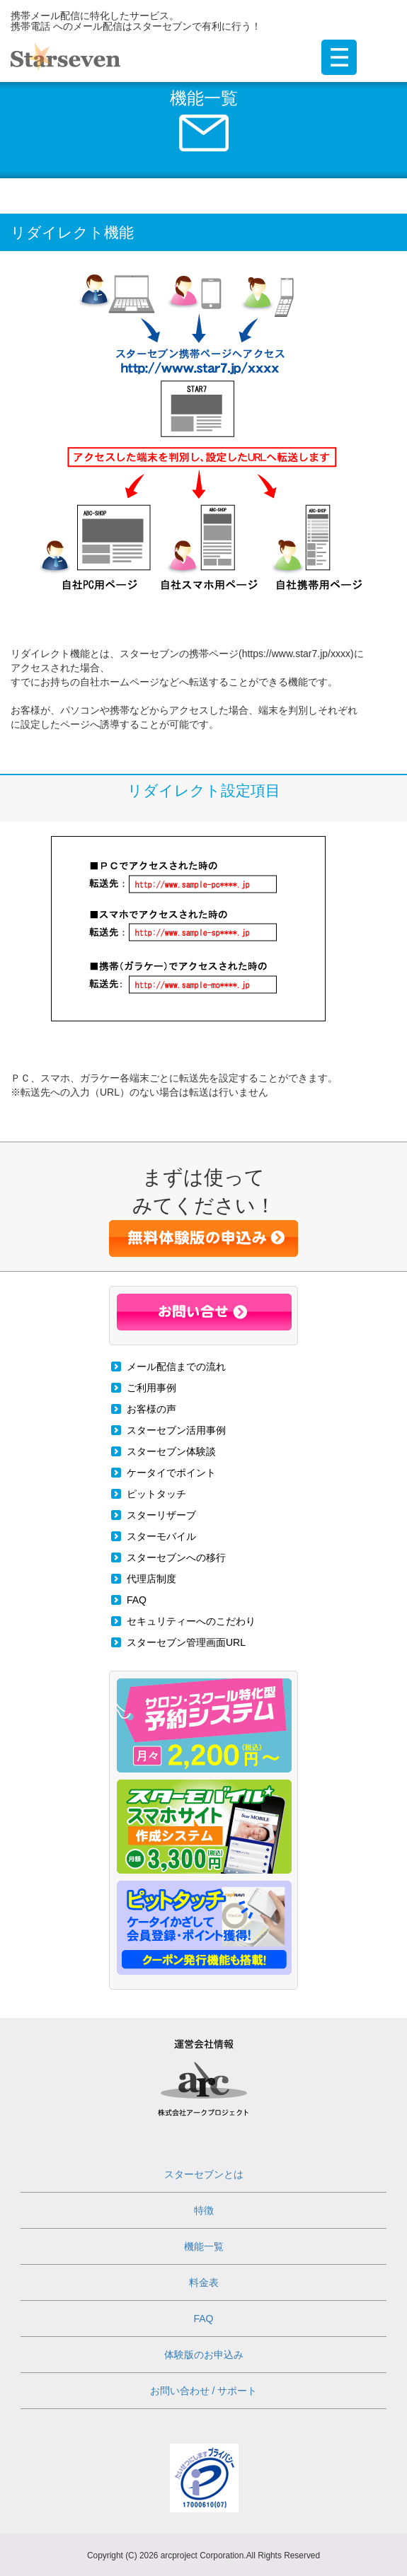 The height and width of the screenshot is (2576, 407). I want to click on スターセブンとは, so click(203, 2174).